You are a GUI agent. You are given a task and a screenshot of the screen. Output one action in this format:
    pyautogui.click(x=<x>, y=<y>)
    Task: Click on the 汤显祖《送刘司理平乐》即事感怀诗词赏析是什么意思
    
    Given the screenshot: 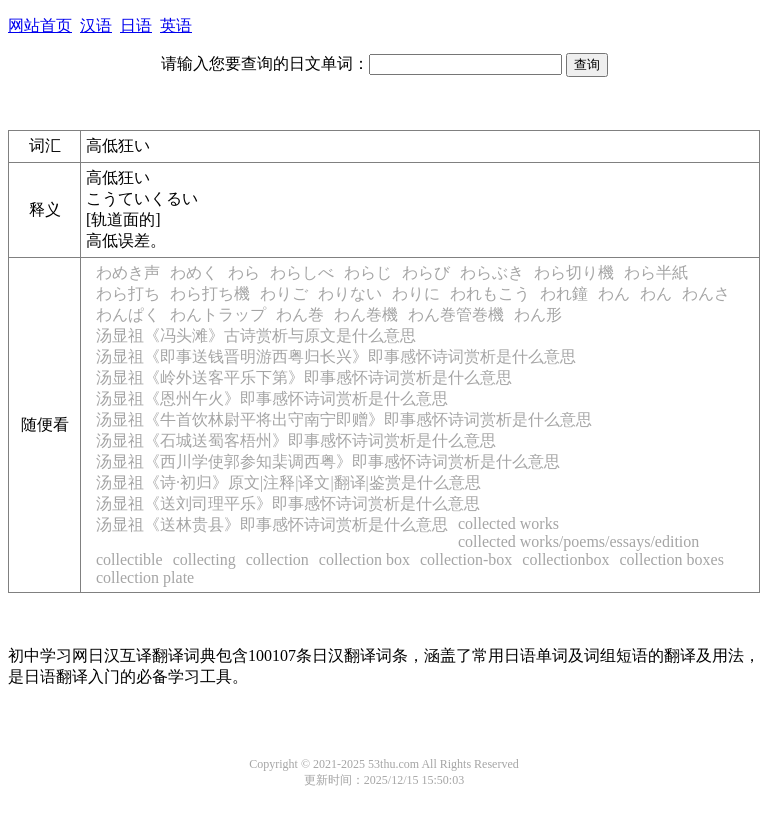 What is the action you would take?
    pyautogui.click(x=288, y=503)
    